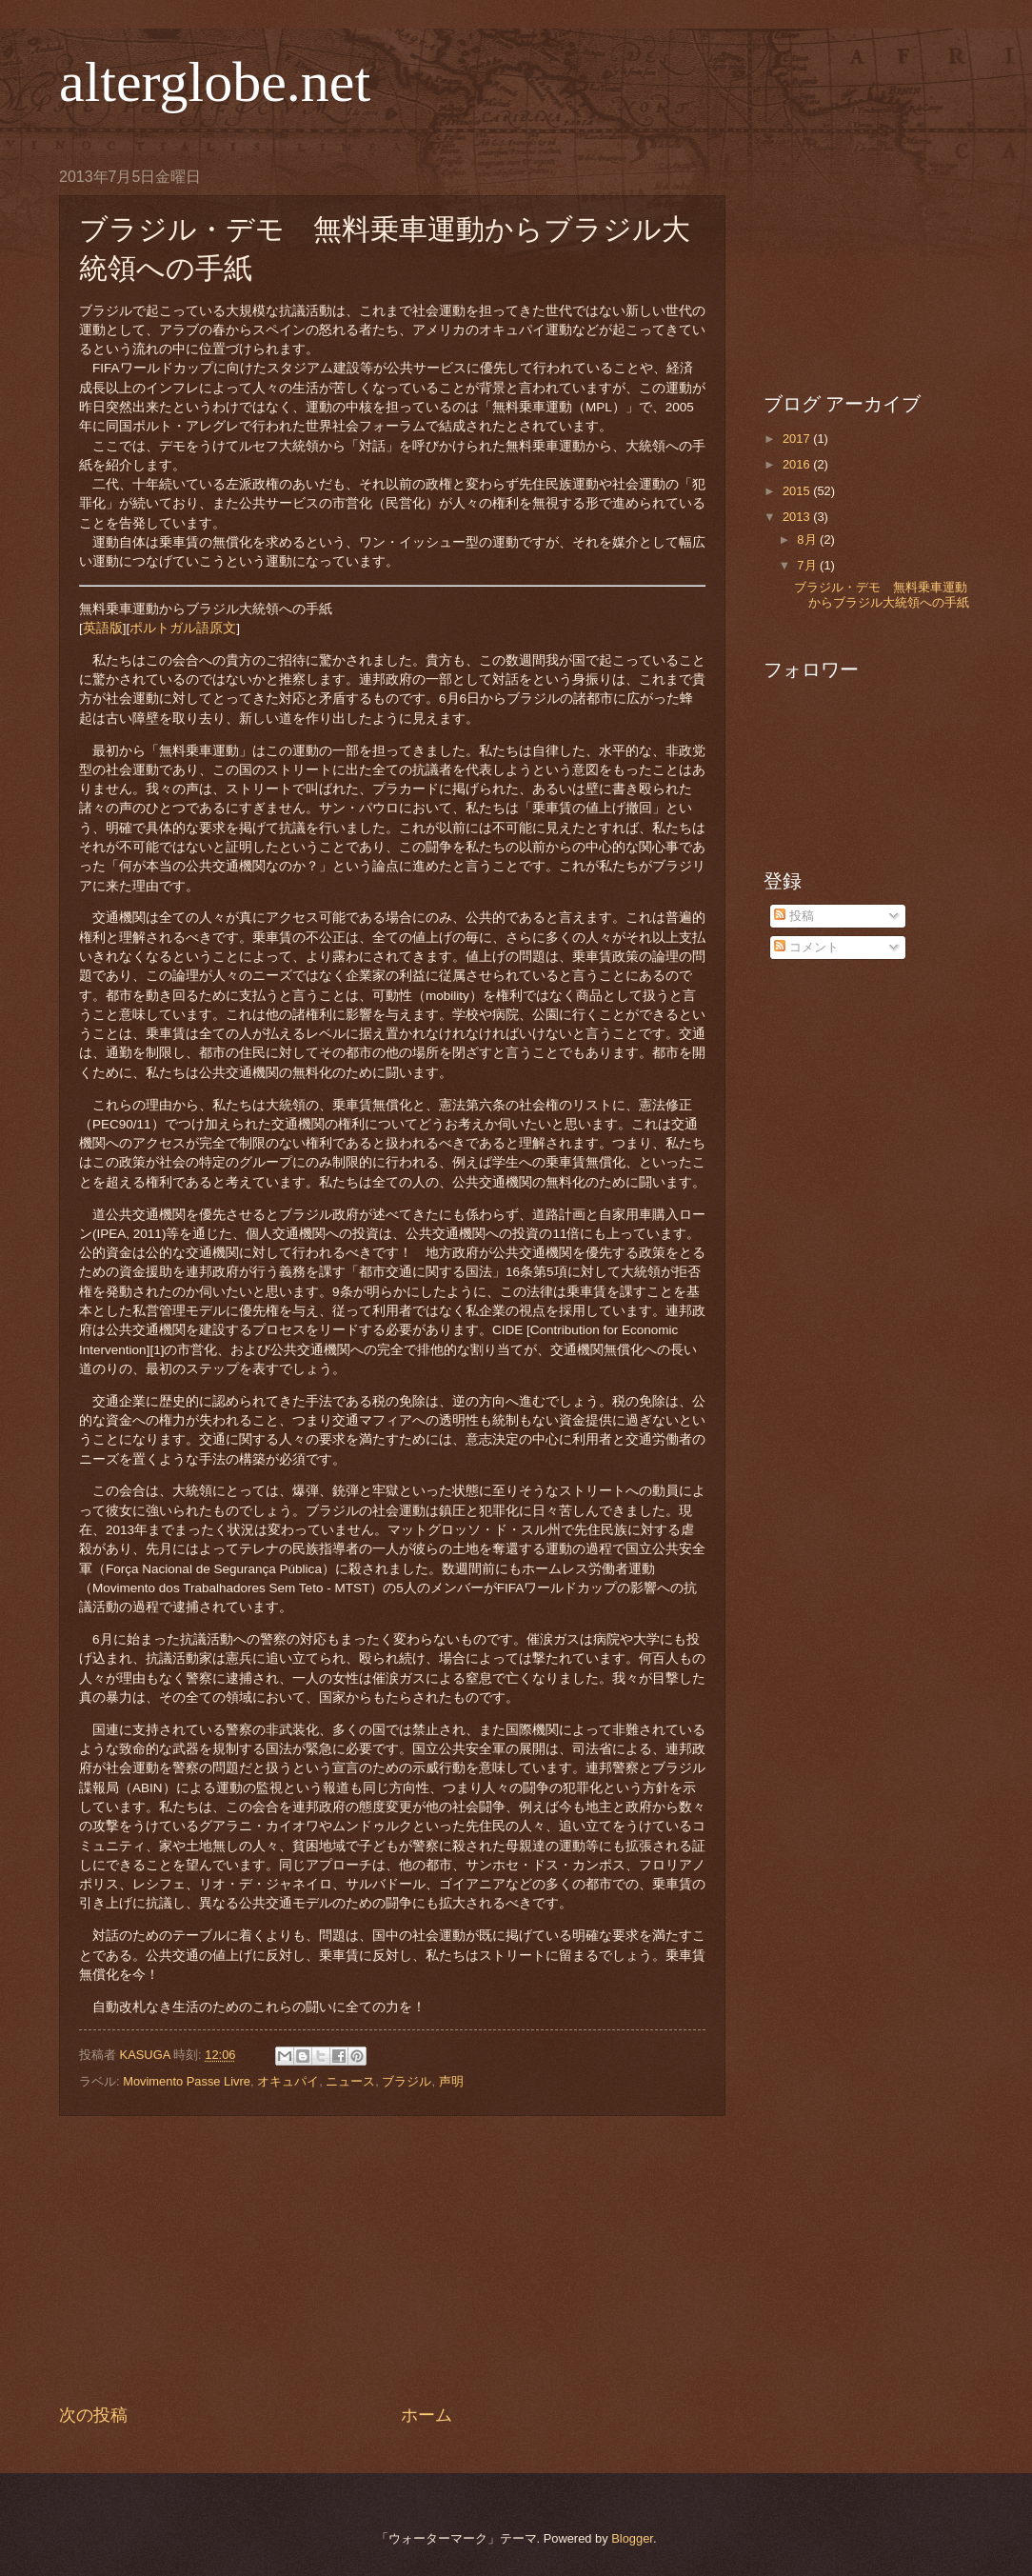  I want to click on Movimento Passe Livre, so click(186, 2081).